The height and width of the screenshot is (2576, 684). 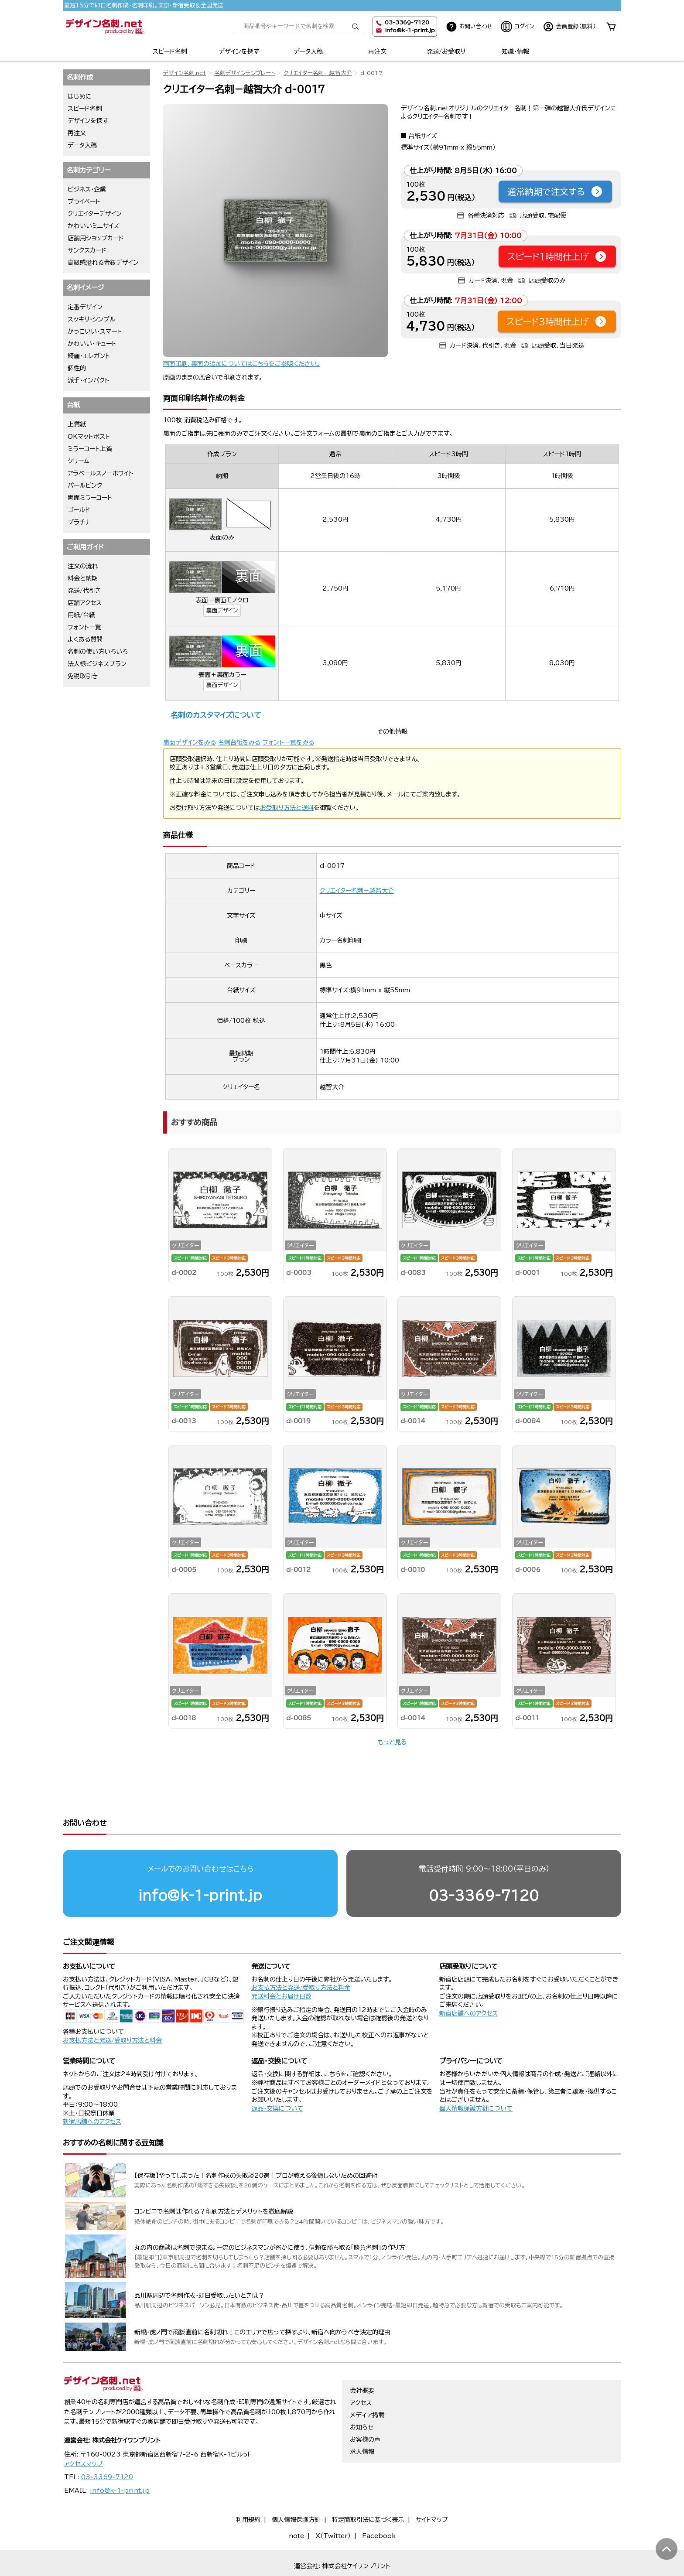 I want to click on 通常納期で注文する, so click(x=555, y=191).